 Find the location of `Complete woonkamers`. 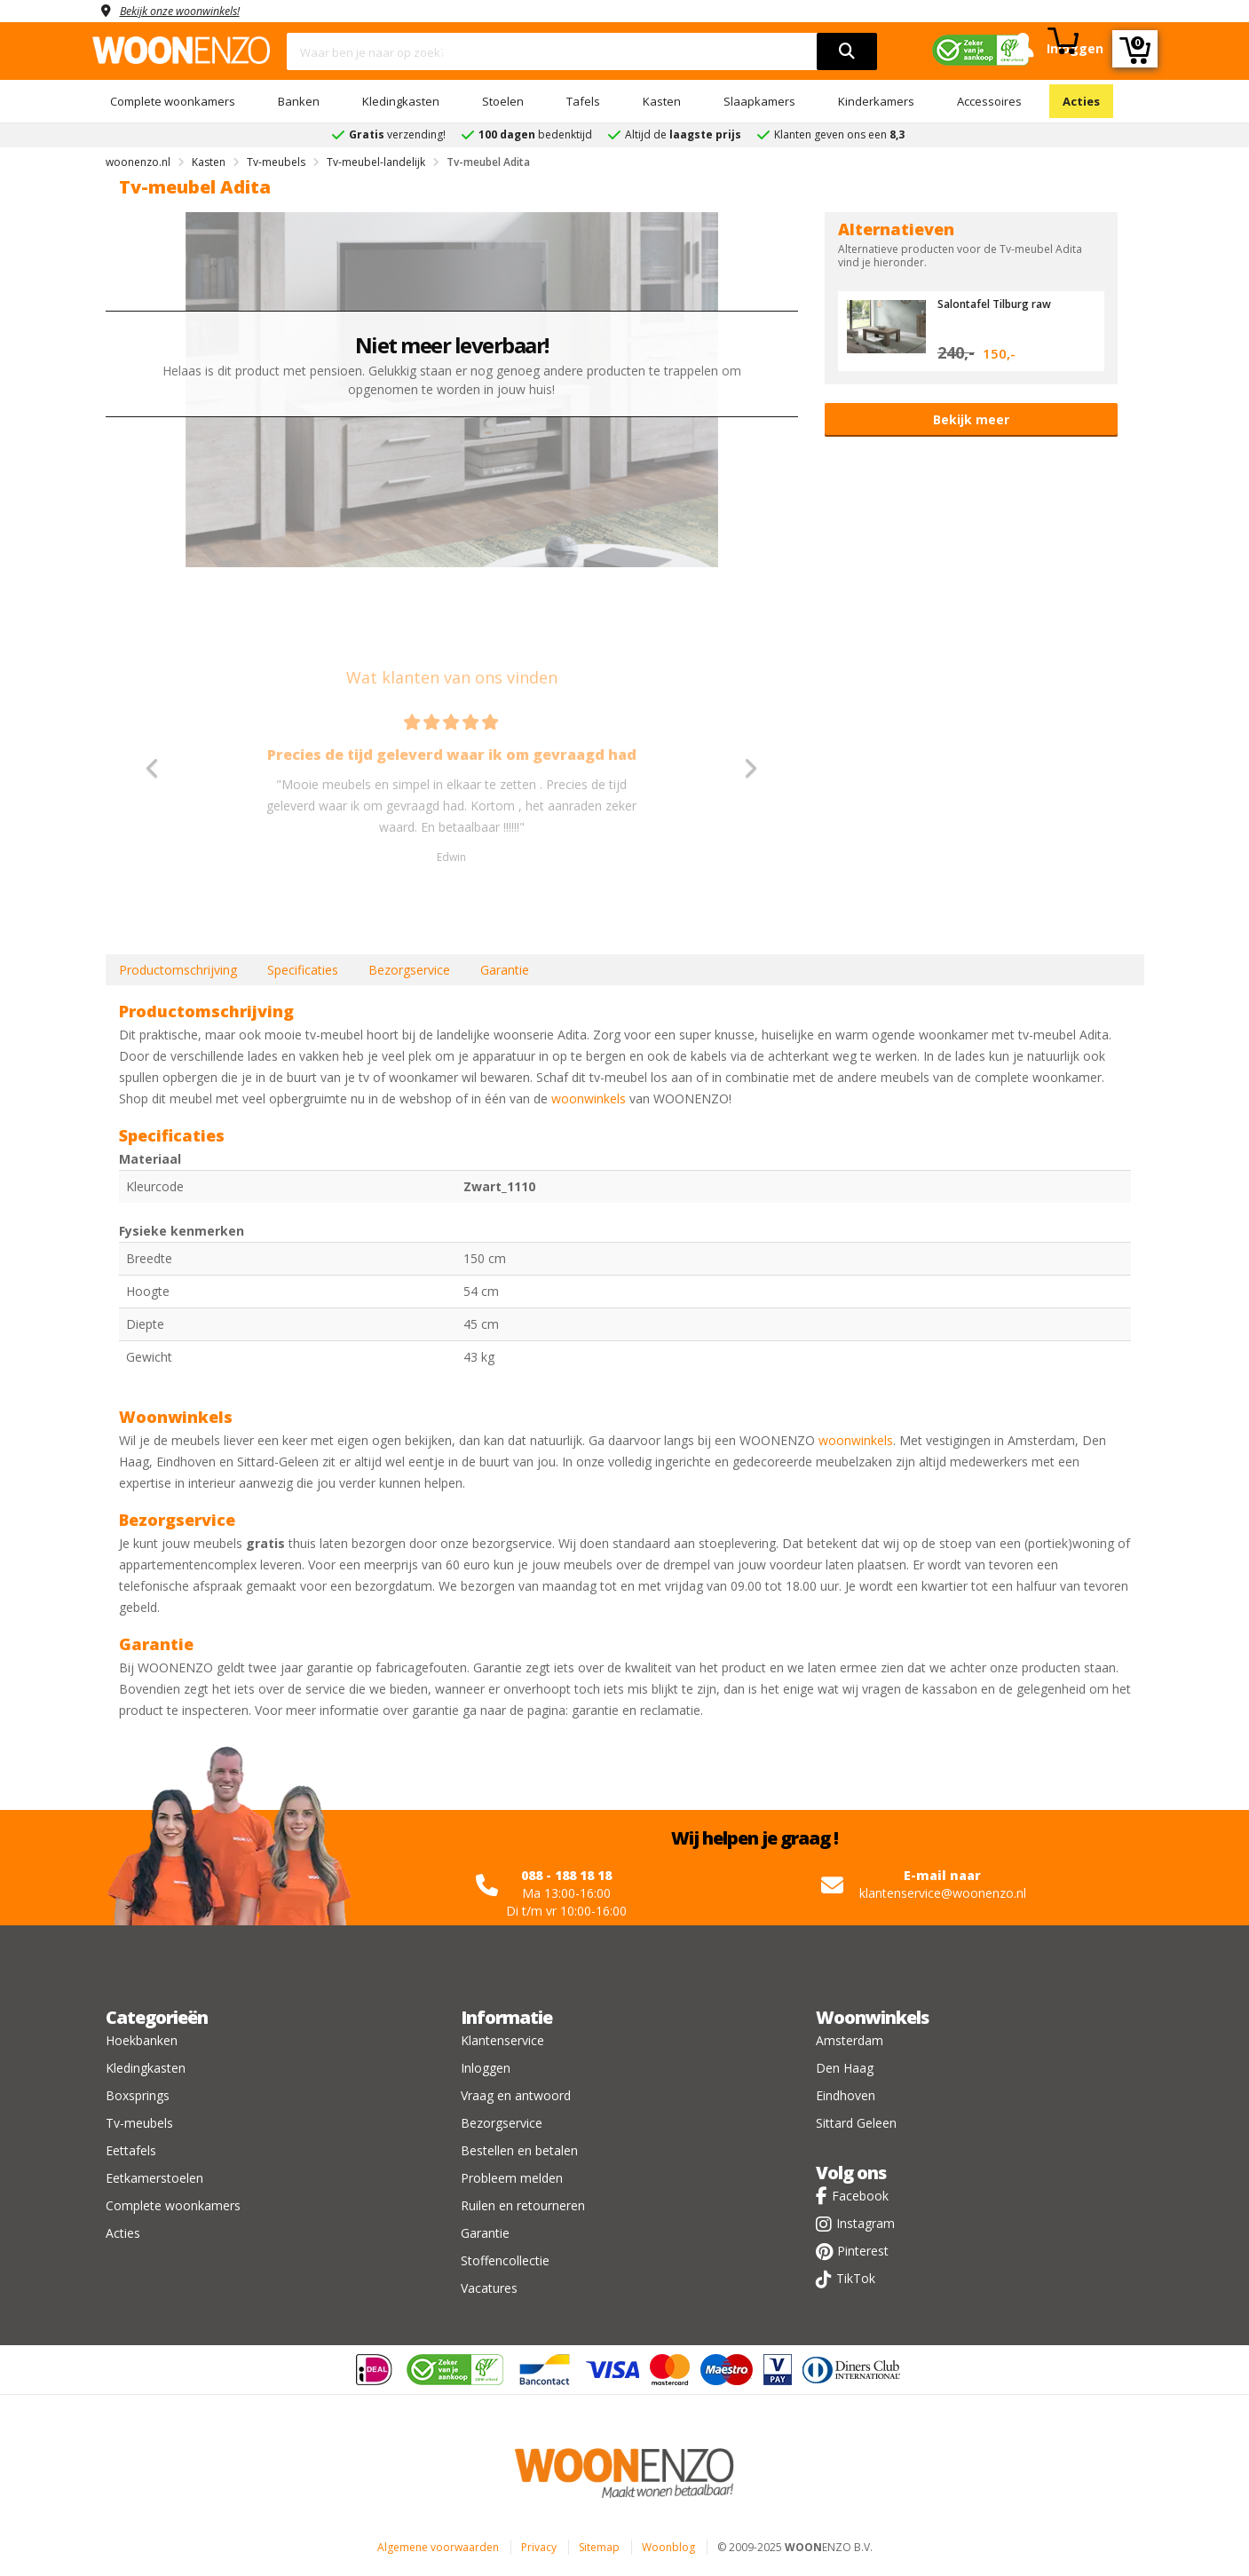

Complete woonkamers is located at coordinates (172, 101).